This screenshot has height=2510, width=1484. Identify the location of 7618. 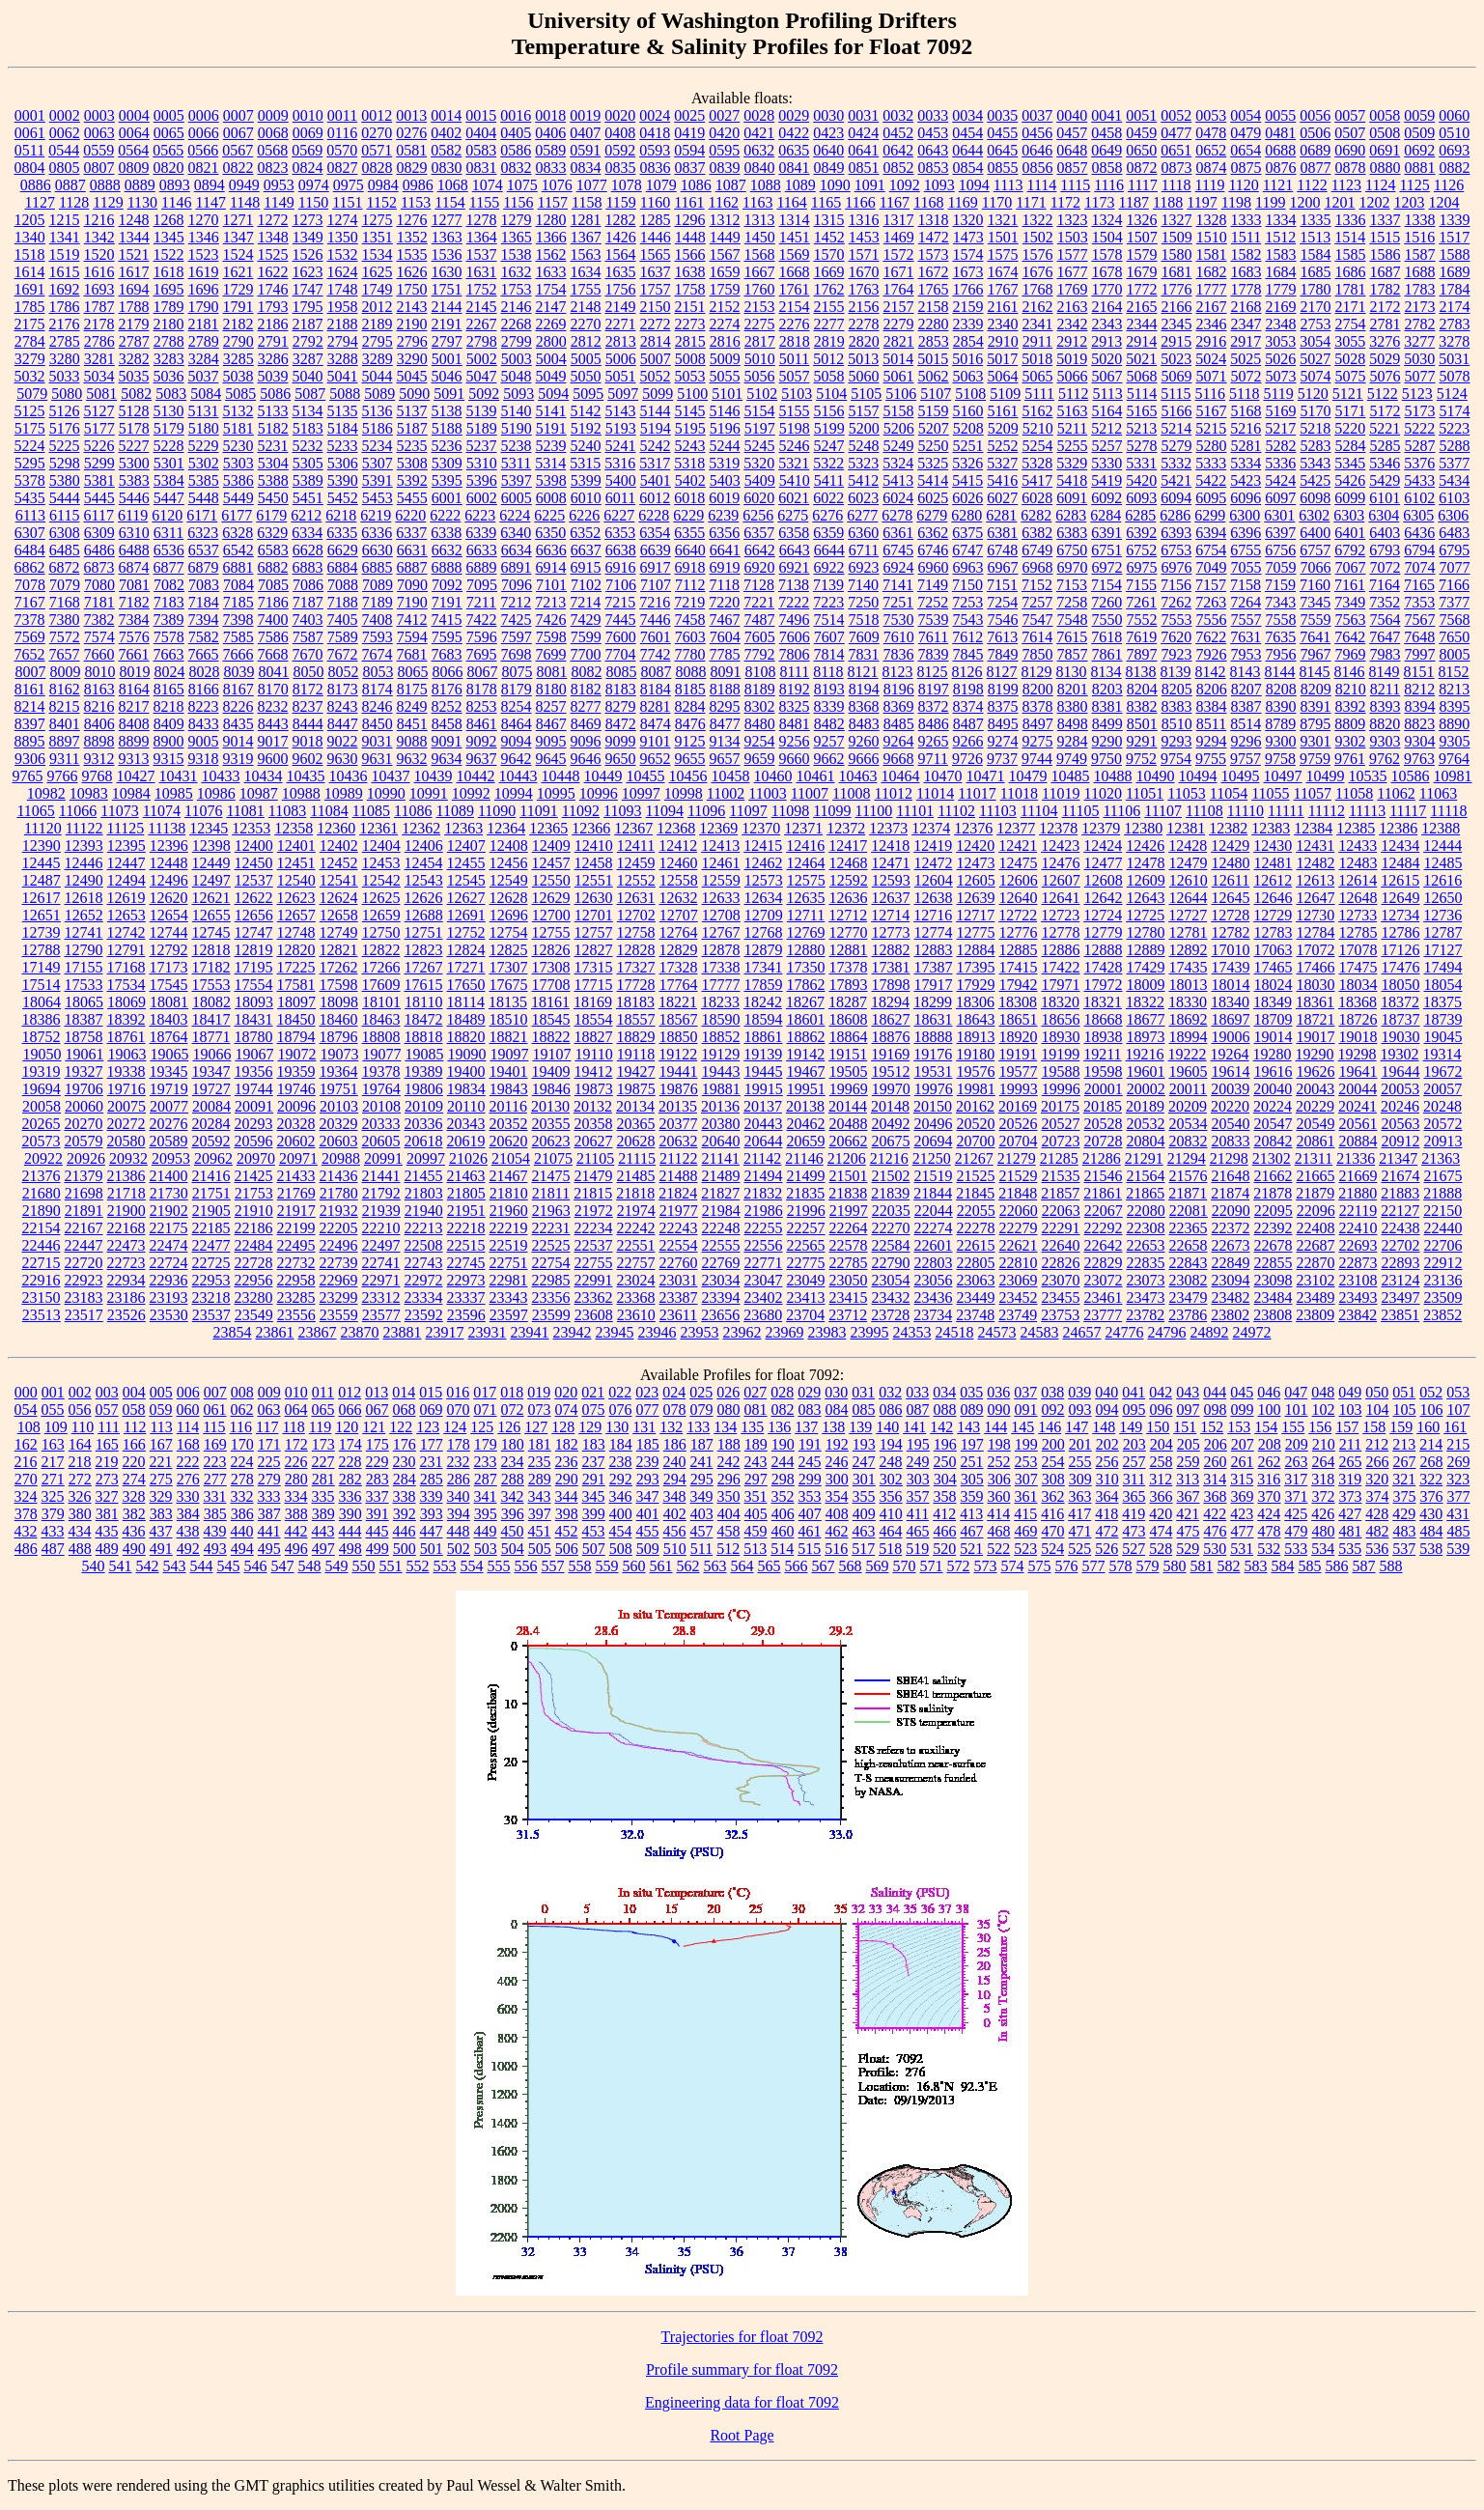
(1106, 637).